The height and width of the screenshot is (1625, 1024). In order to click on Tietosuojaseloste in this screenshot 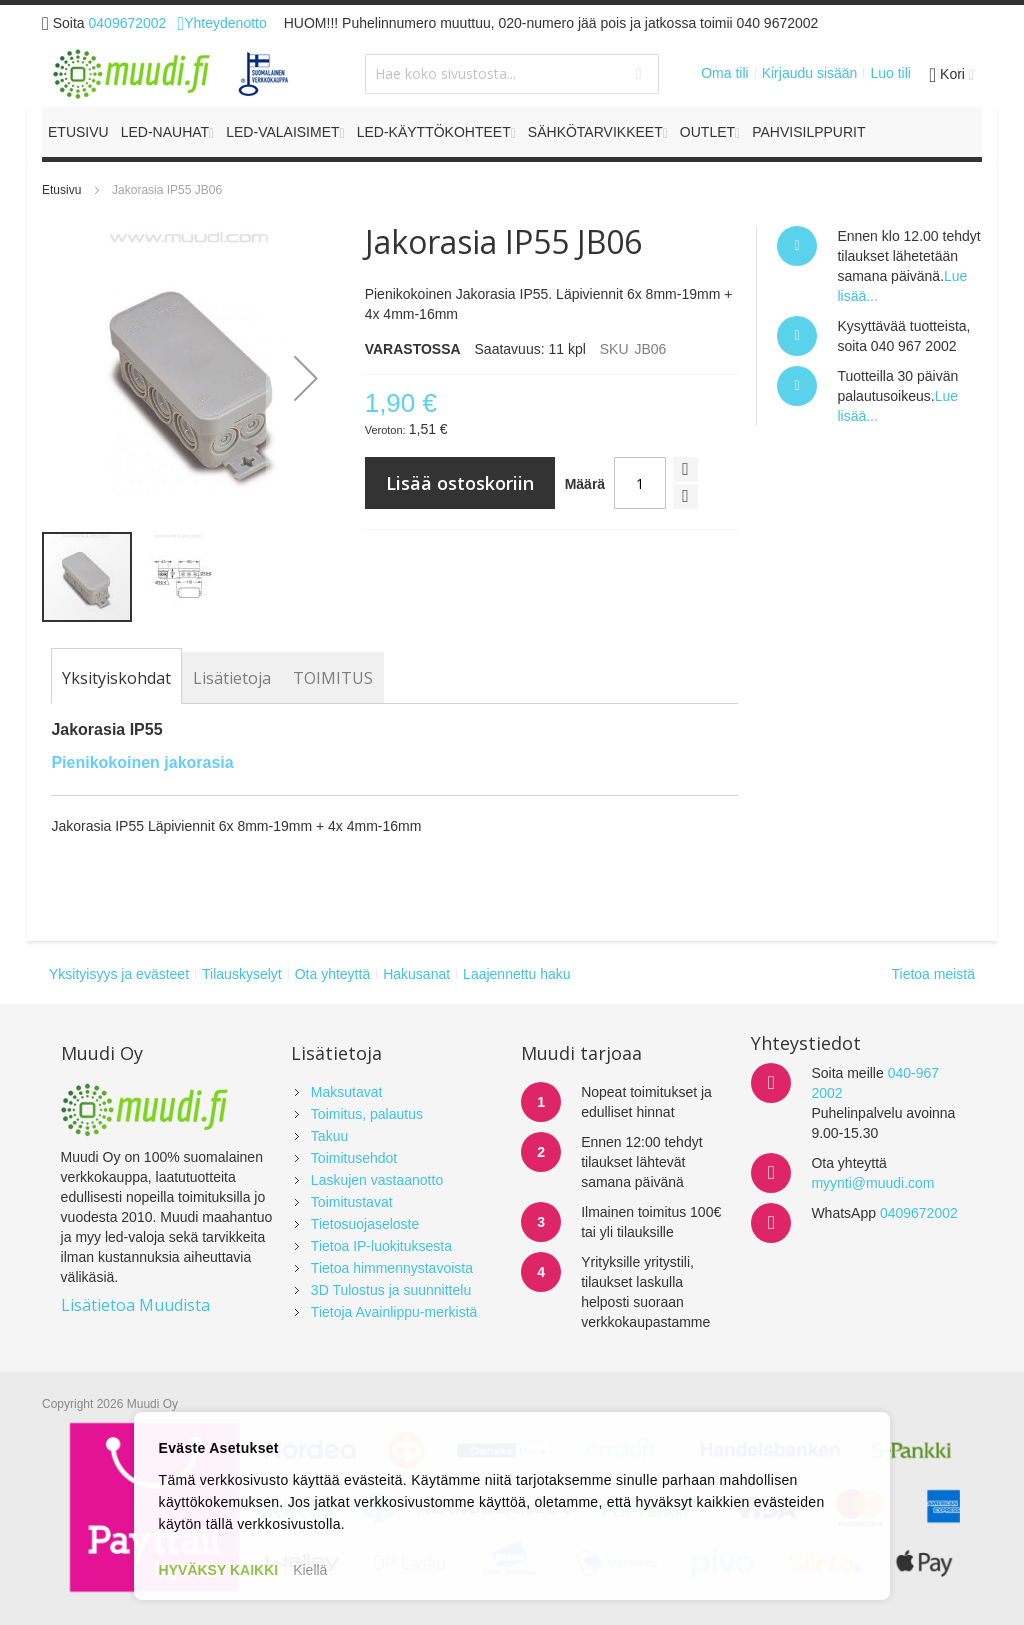, I will do `click(365, 1224)`.